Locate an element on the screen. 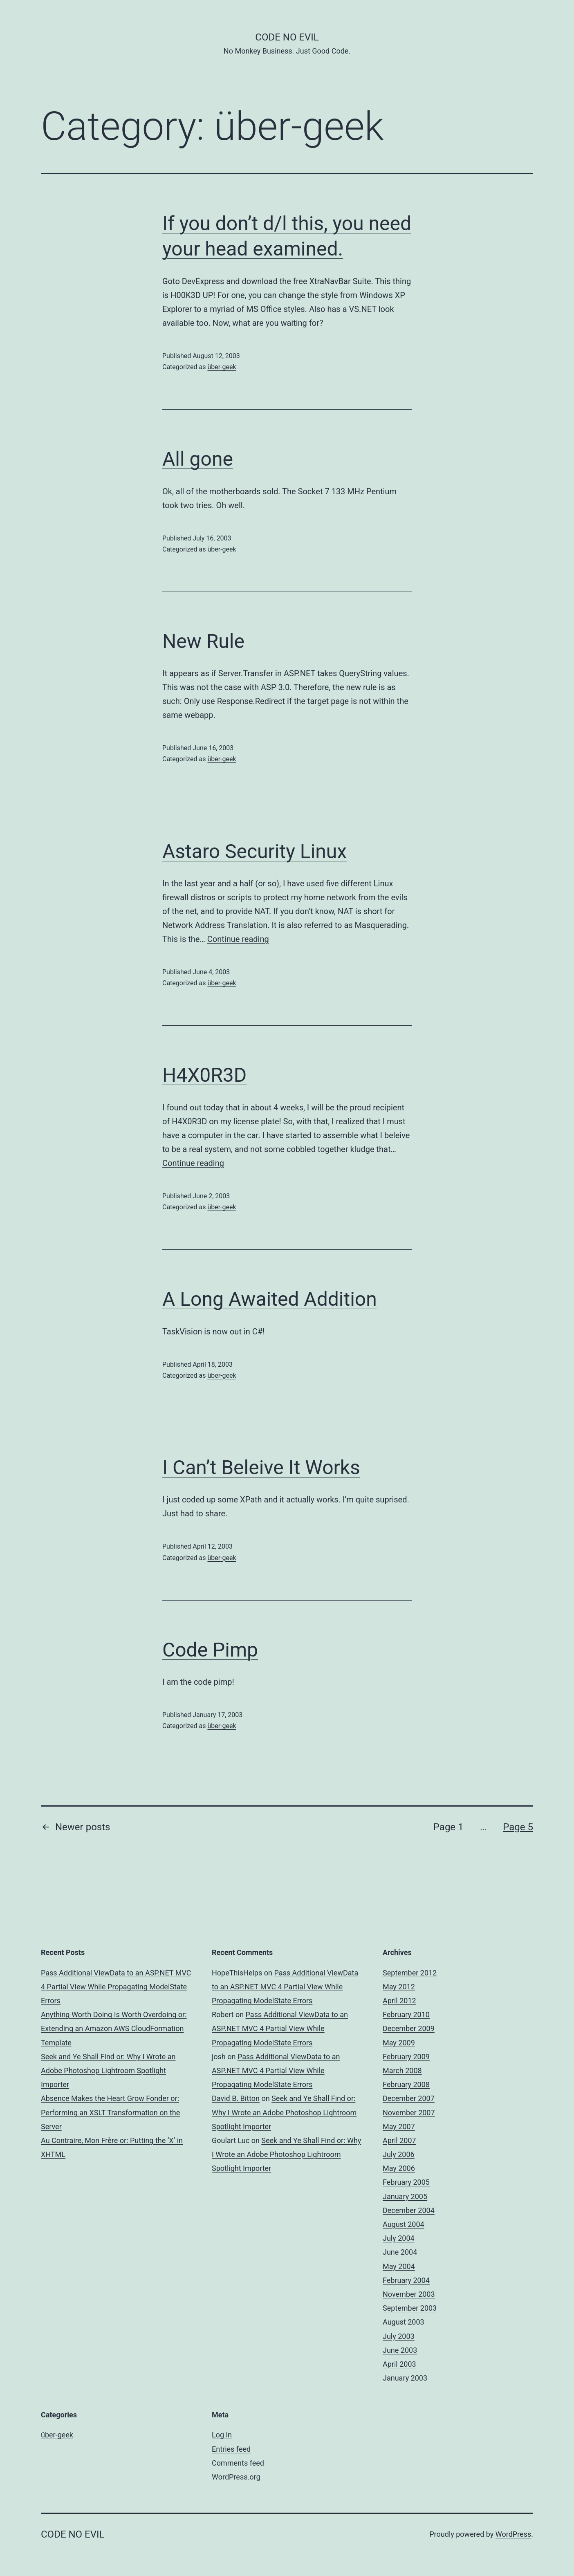 The height and width of the screenshot is (2576, 574). December 2007 is located at coordinates (409, 2098).